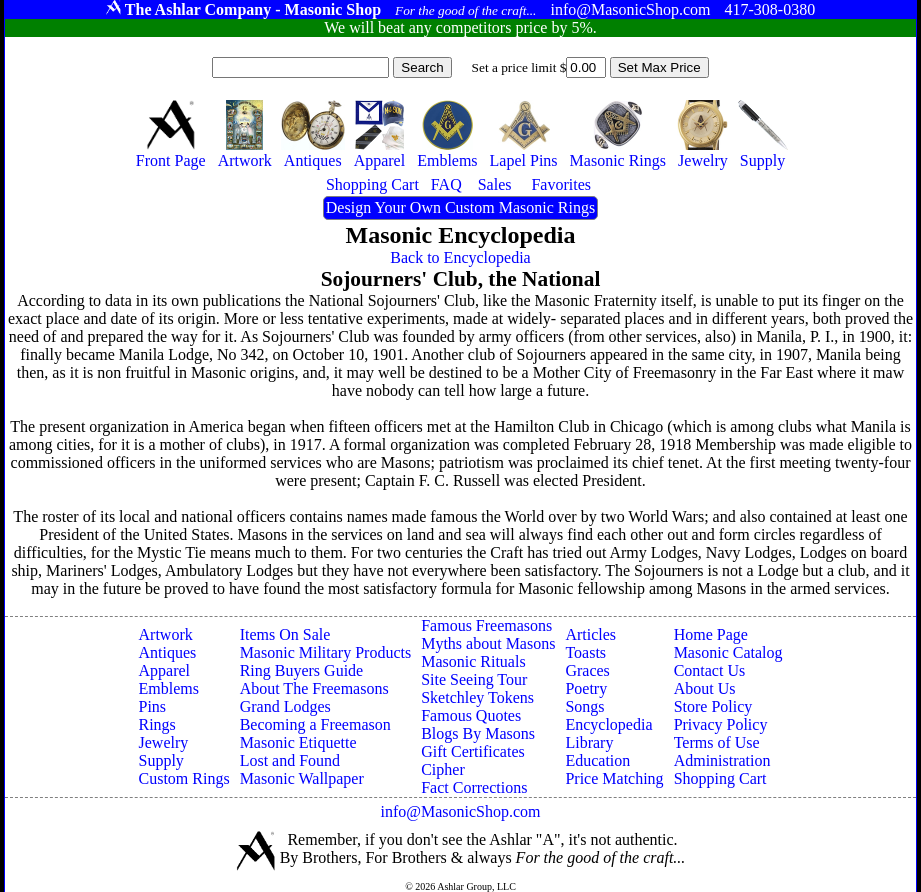  I want to click on Privacy Policy, so click(721, 724).